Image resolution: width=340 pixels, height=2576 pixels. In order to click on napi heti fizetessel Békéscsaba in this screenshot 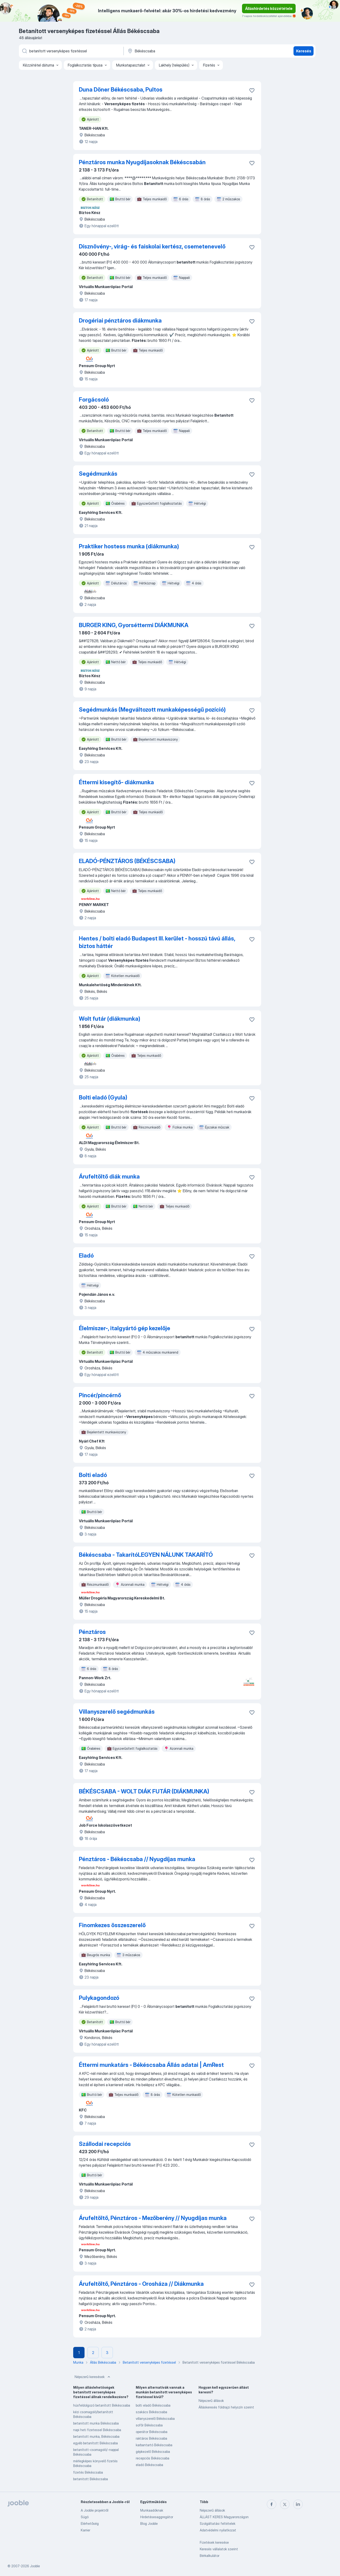, I will do `click(97, 2430)`.